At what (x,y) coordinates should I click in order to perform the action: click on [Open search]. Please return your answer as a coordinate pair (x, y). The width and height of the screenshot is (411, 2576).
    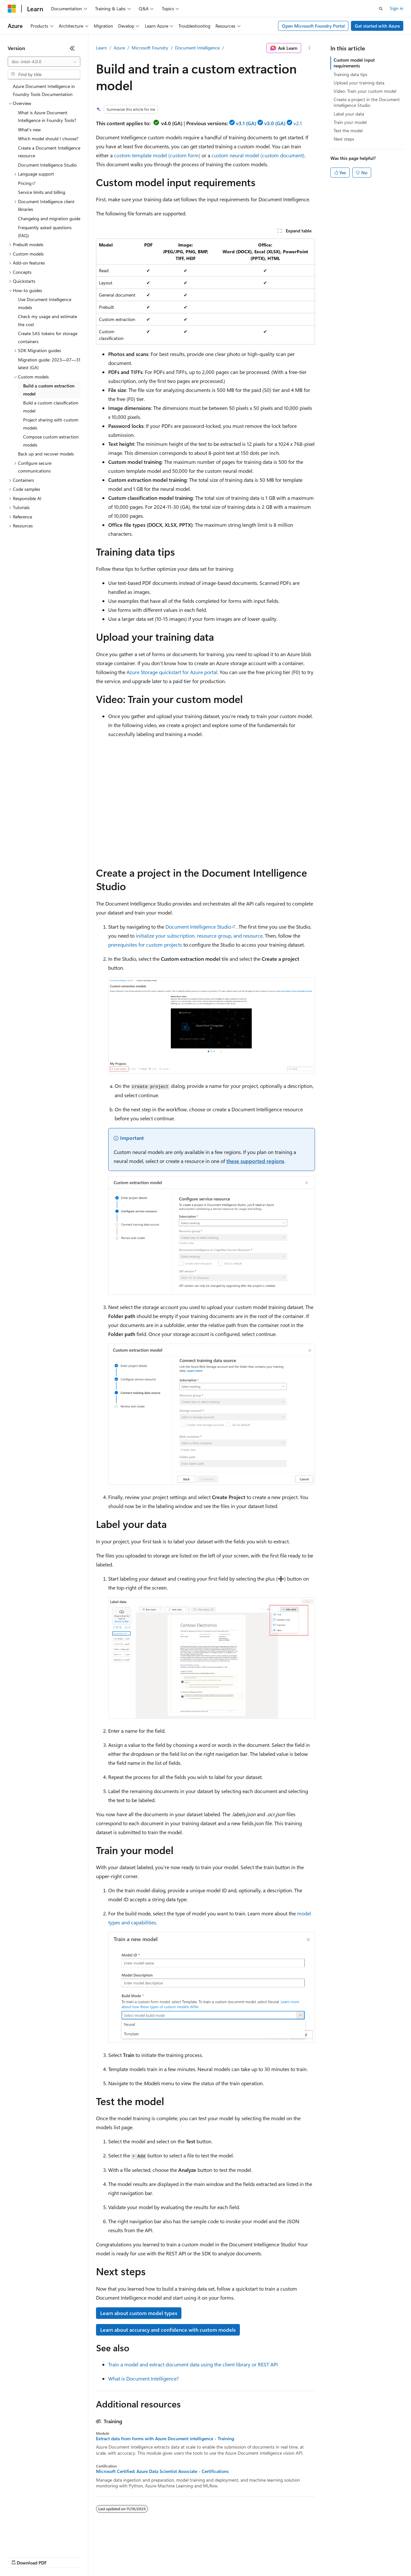
    Looking at the image, I should click on (380, 8).